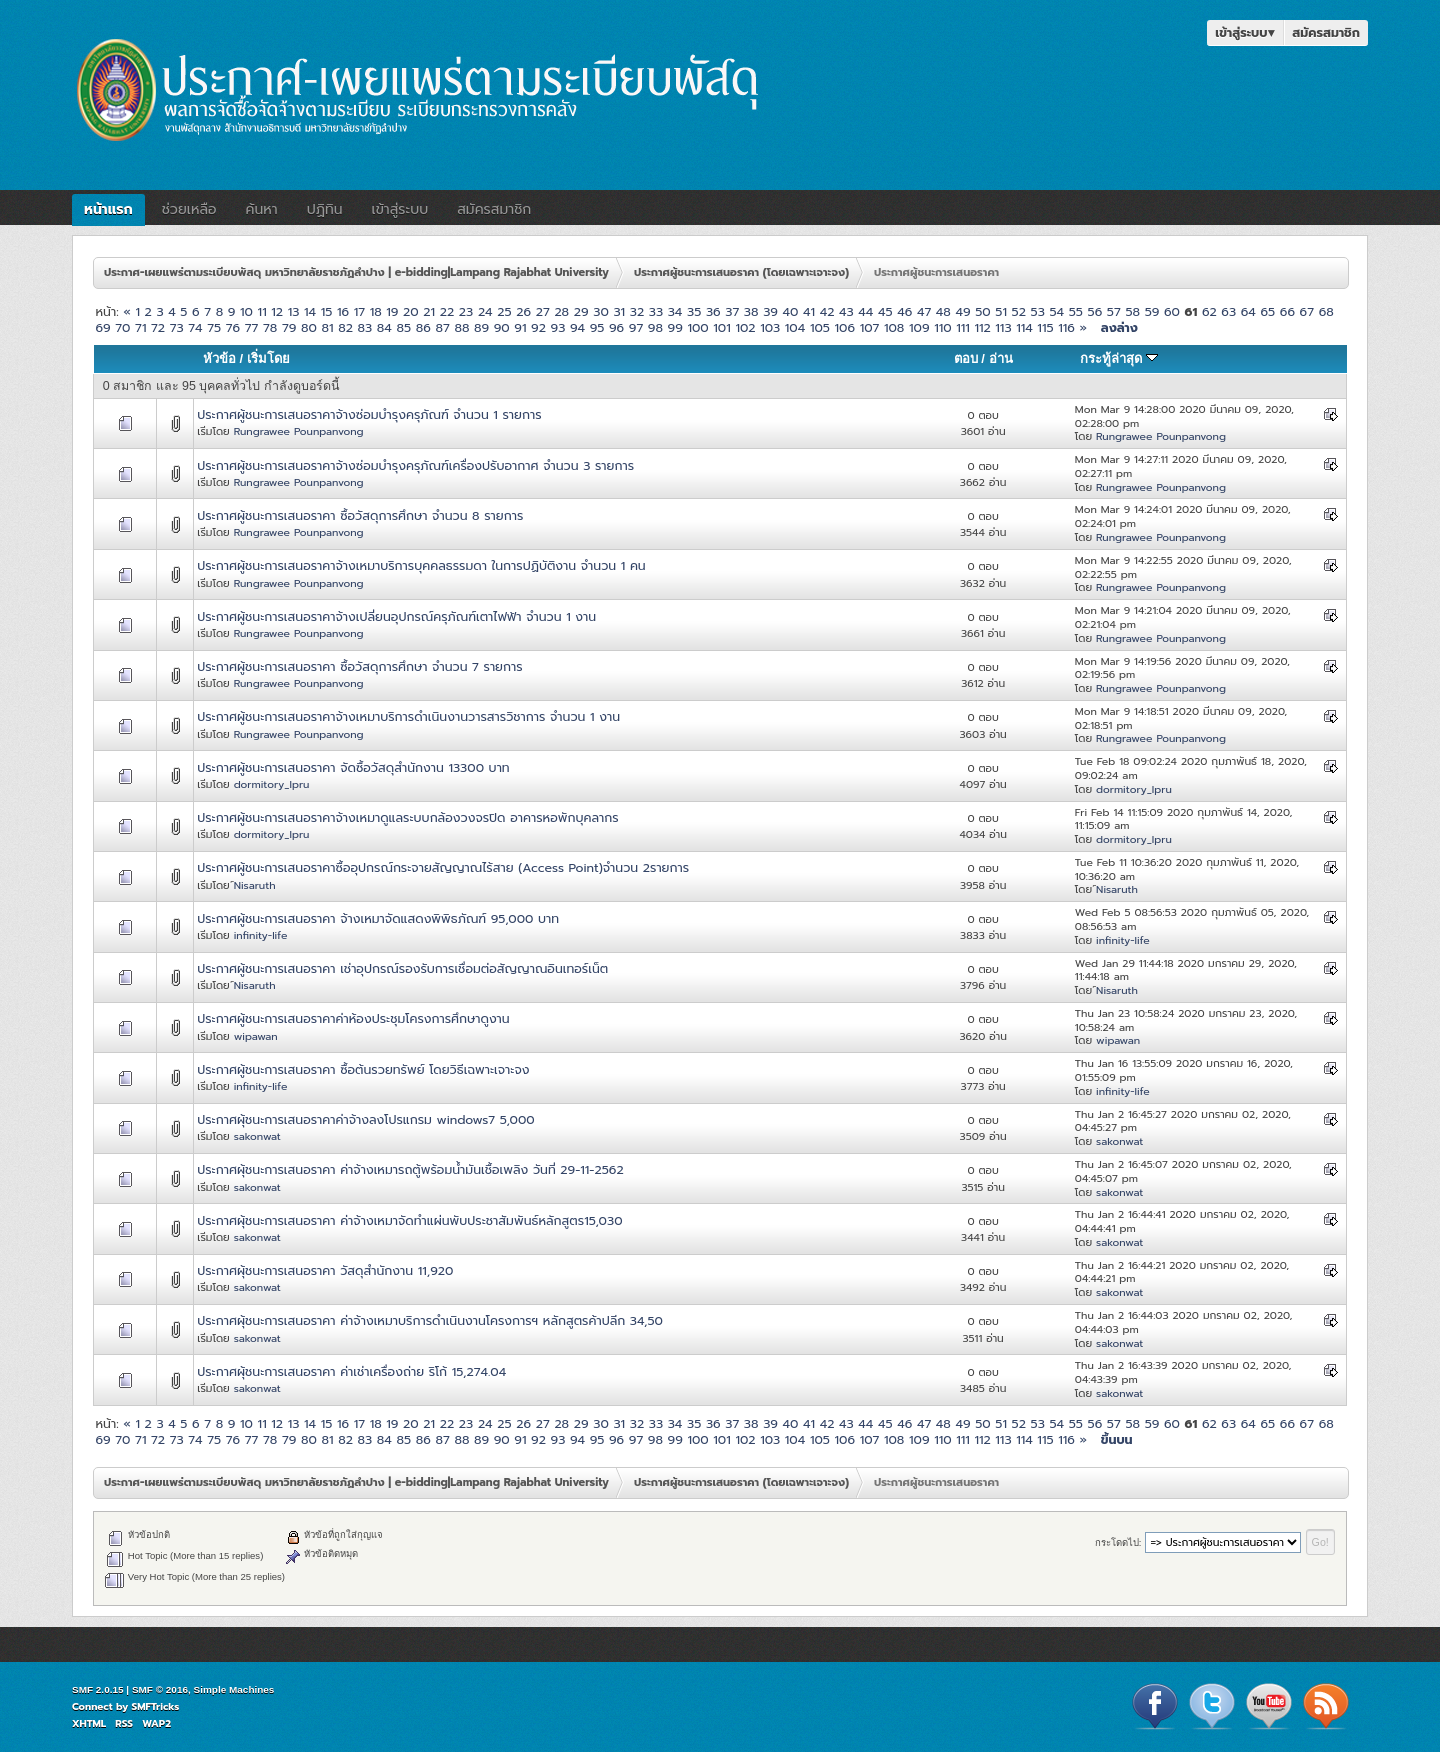 Image resolution: width=1440 pixels, height=1752 pixels. What do you see at coordinates (177, 327) in the screenshot?
I see `73` at bounding box center [177, 327].